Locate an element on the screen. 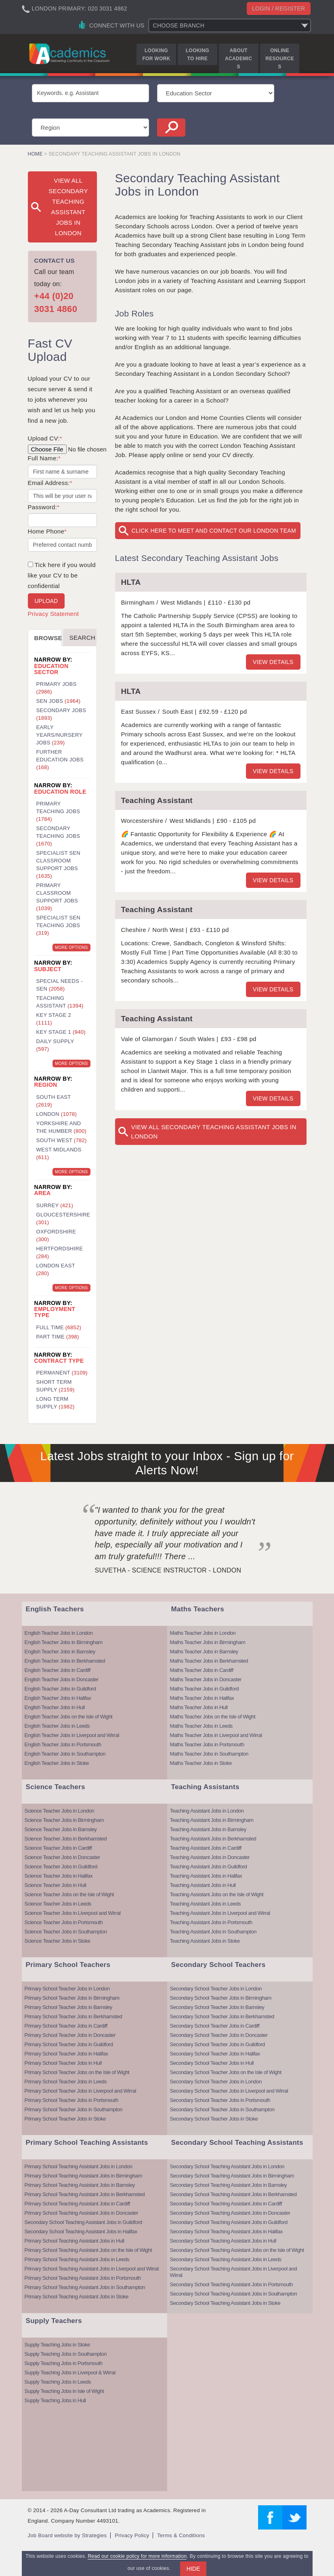 The width and height of the screenshot is (334, 2576). View All Secondary Teaching Assistant Jobs in London is located at coordinates (213, 1132).